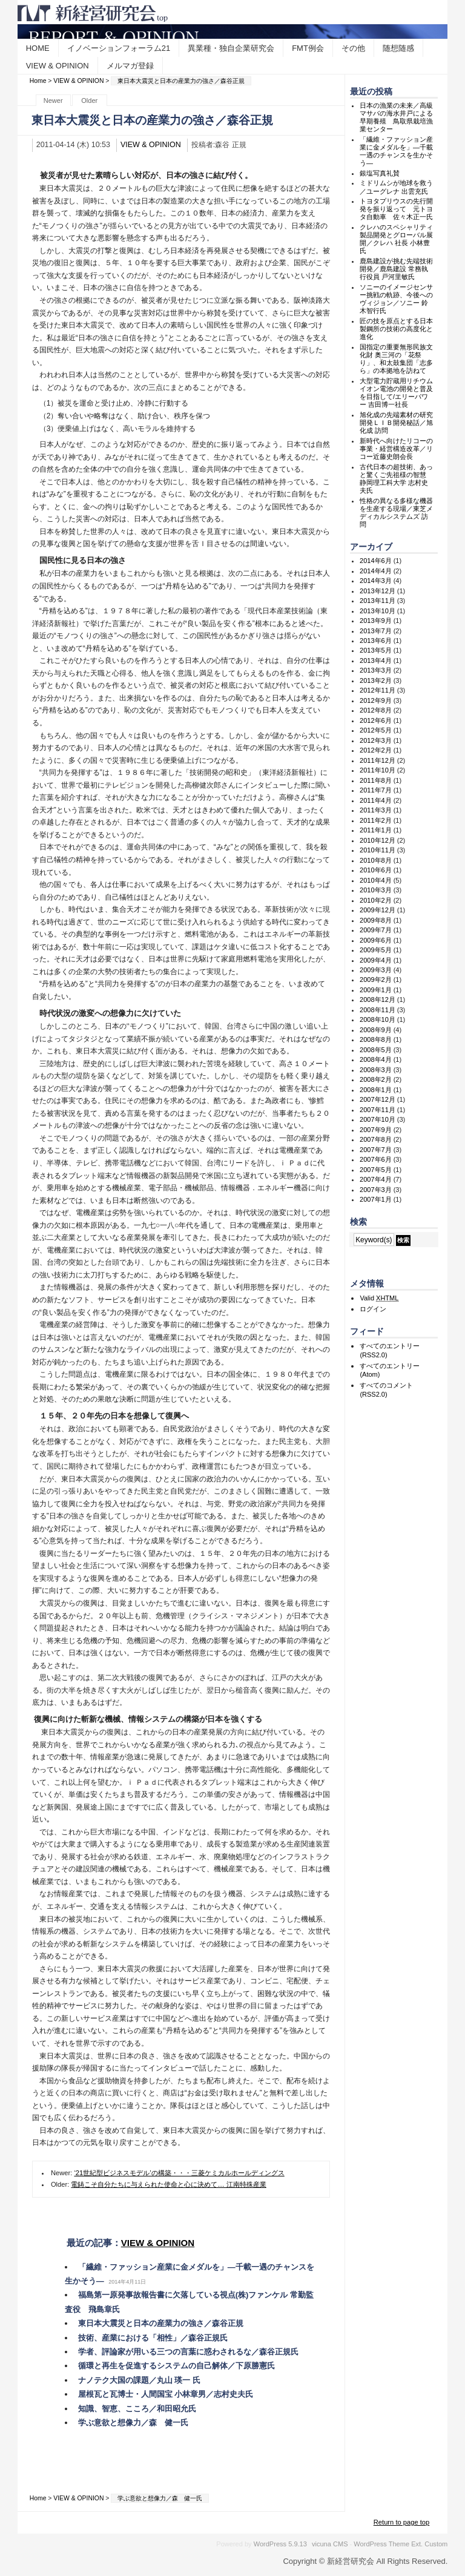  Describe the element at coordinates (376, 890) in the screenshot. I see `2010年3月` at that location.